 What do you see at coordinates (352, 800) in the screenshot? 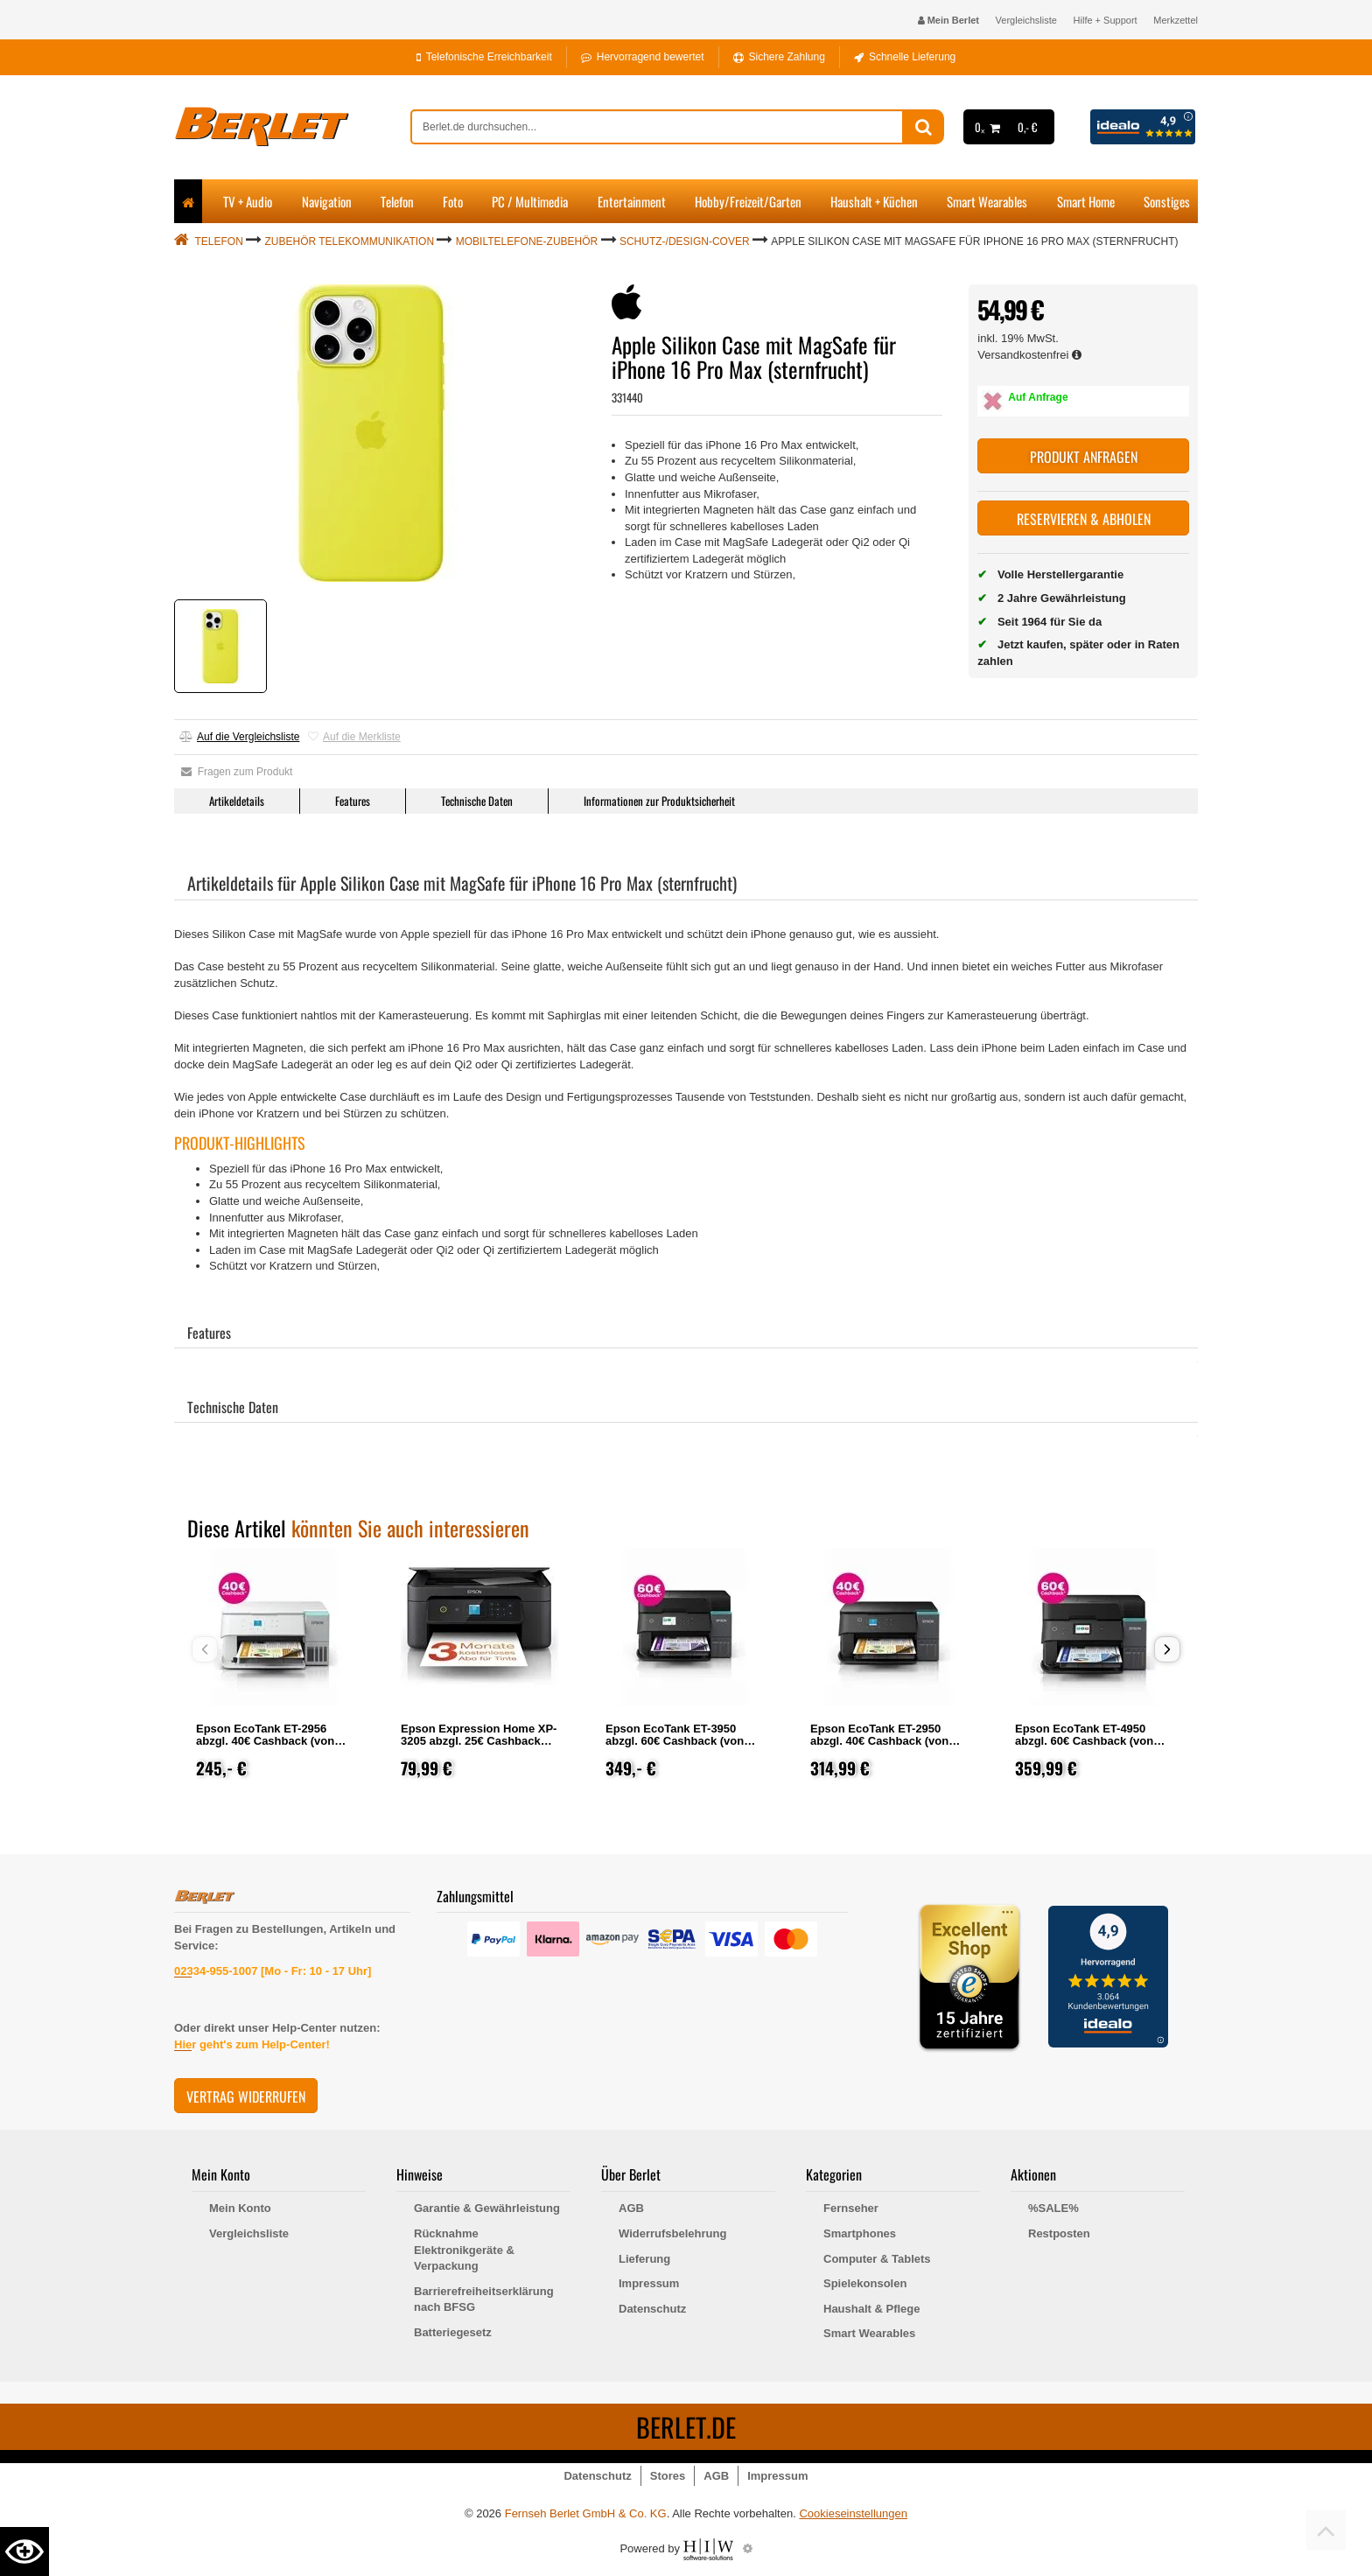
I see `Features` at bounding box center [352, 800].